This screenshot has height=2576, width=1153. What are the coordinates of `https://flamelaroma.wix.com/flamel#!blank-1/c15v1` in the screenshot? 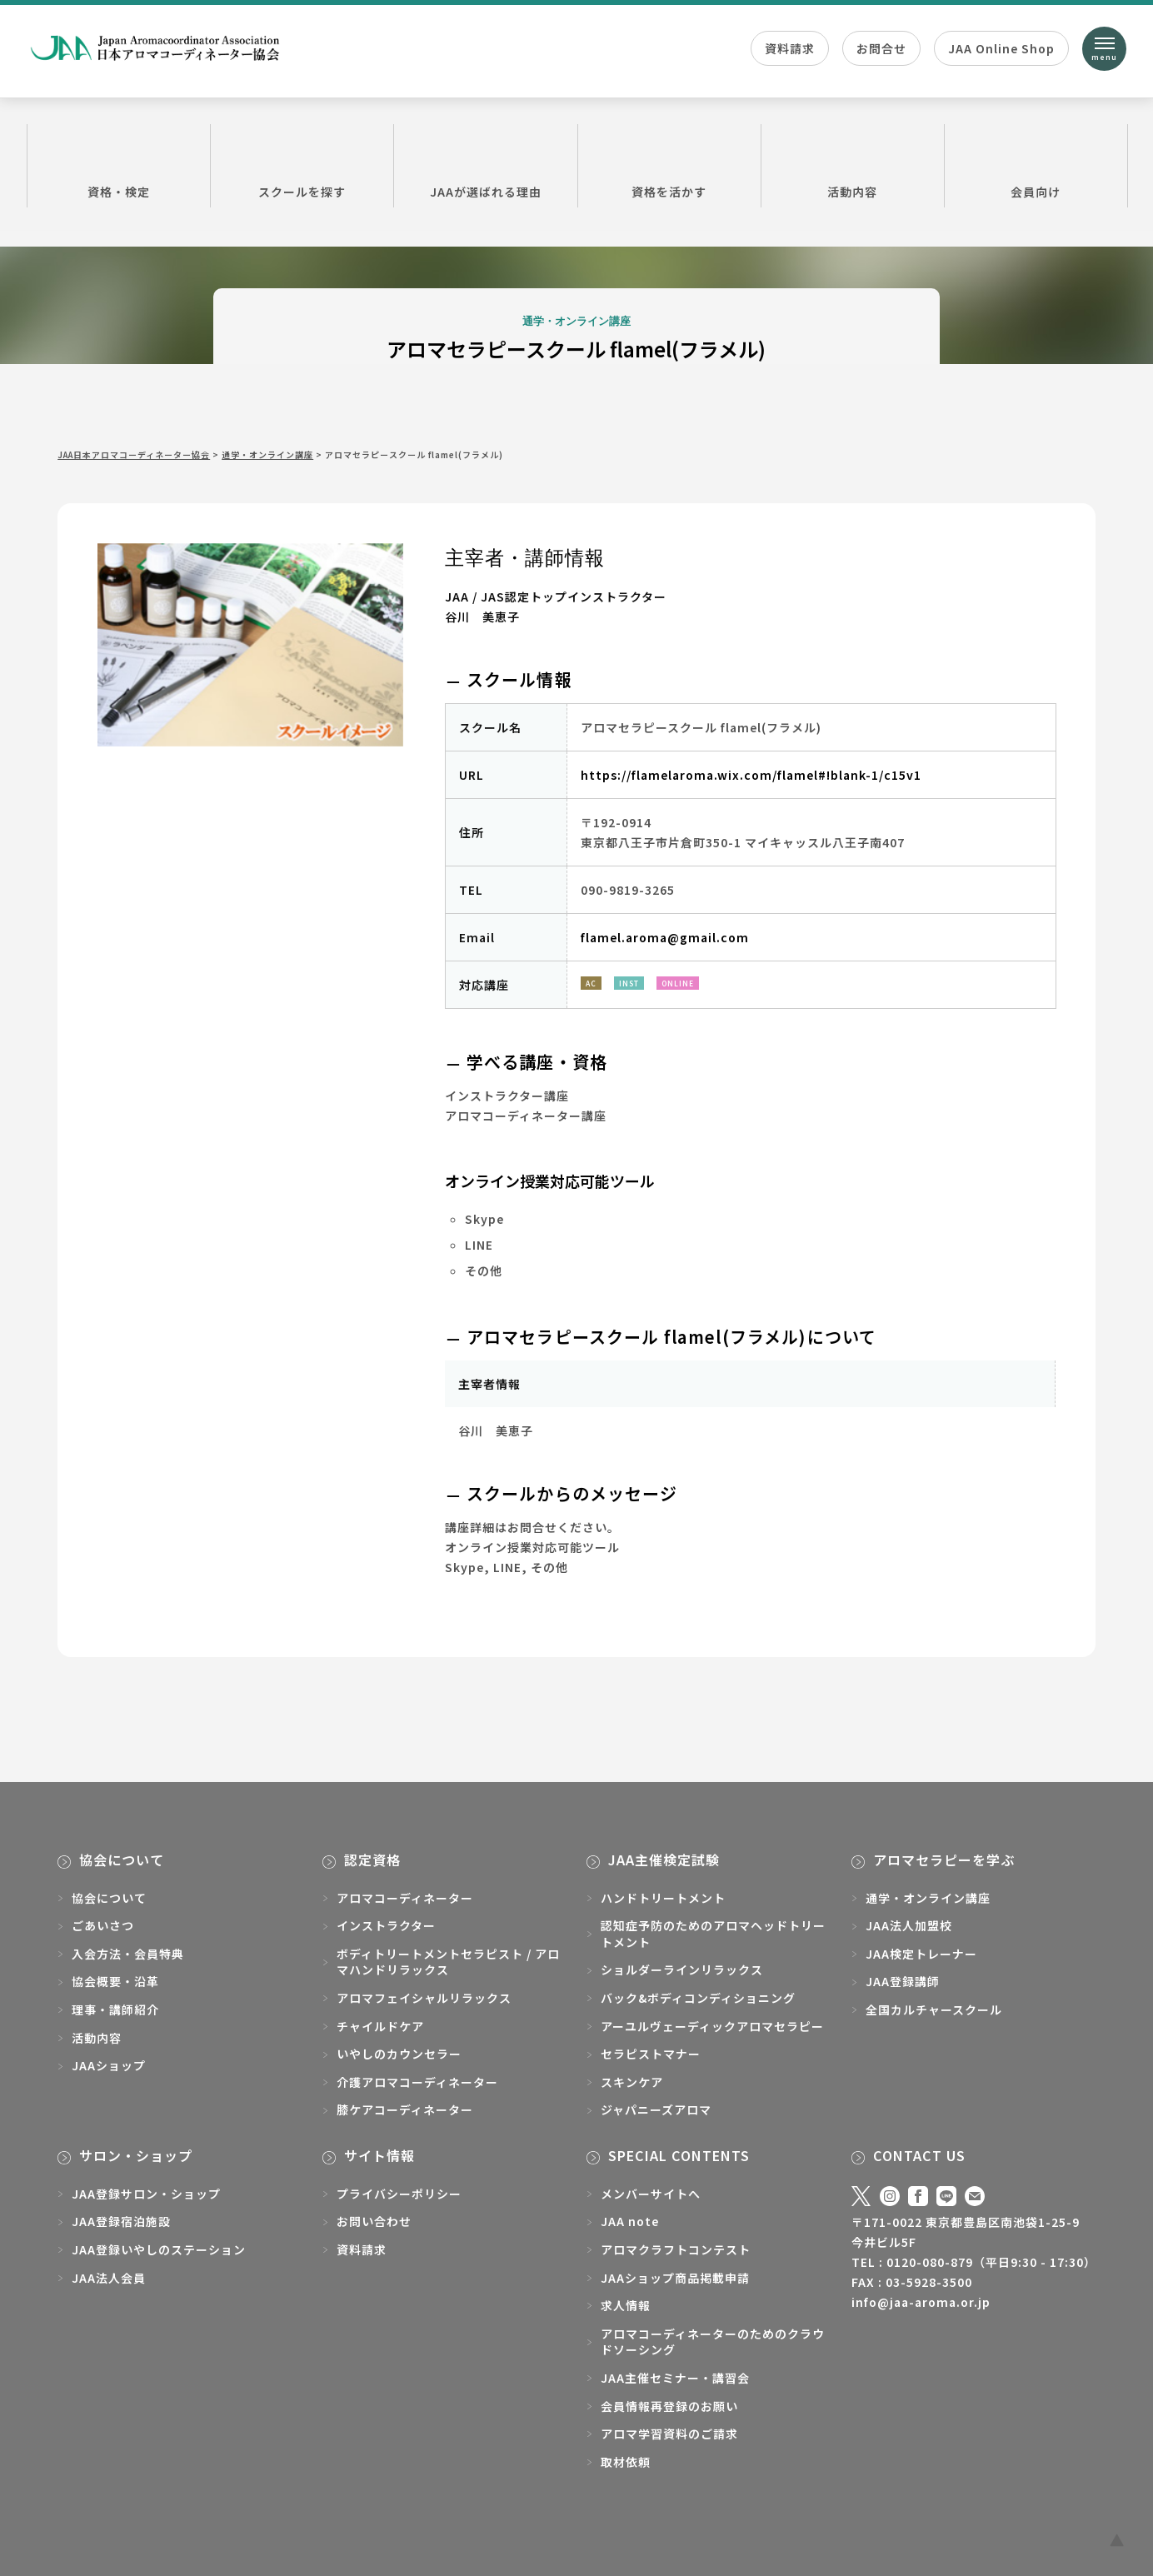 It's located at (751, 774).